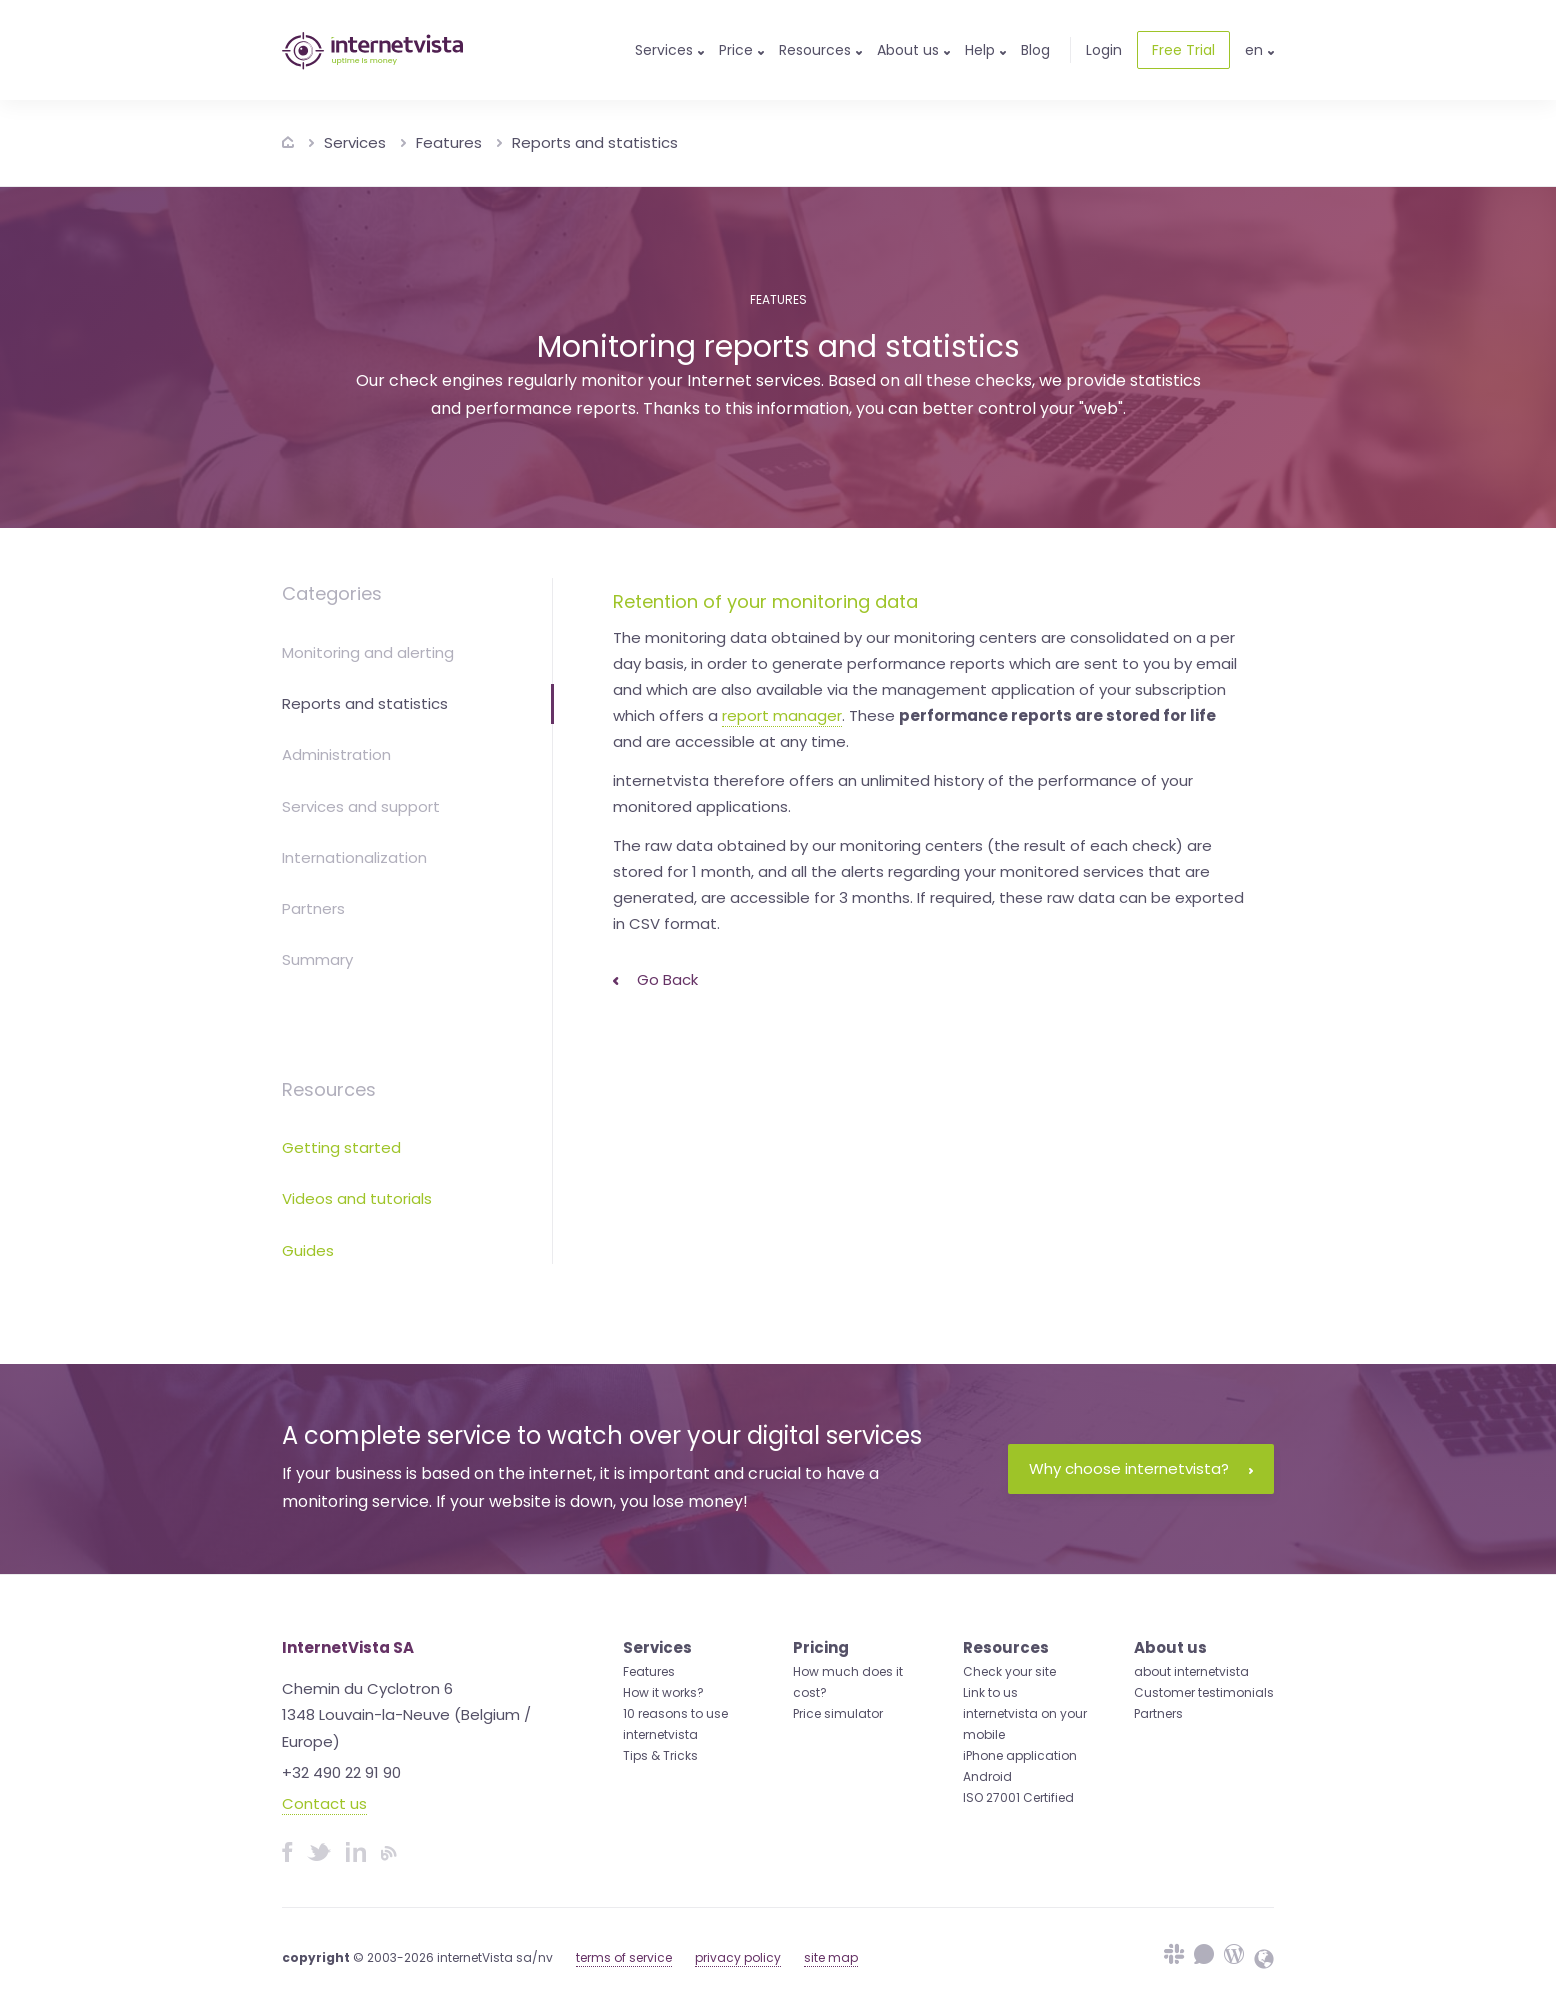 This screenshot has width=1556, height=2012. What do you see at coordinates (663, 1692) in the screenshot?
I see `How it works?` at bounding box center [663, 1692].